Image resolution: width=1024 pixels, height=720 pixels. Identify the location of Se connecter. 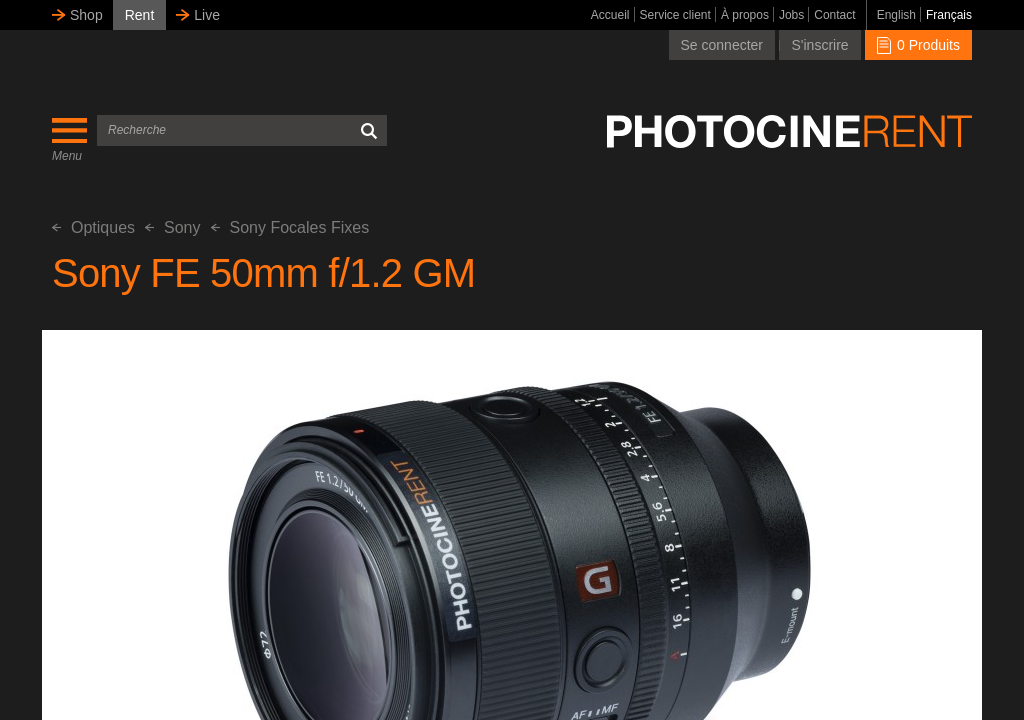
(722, 45).